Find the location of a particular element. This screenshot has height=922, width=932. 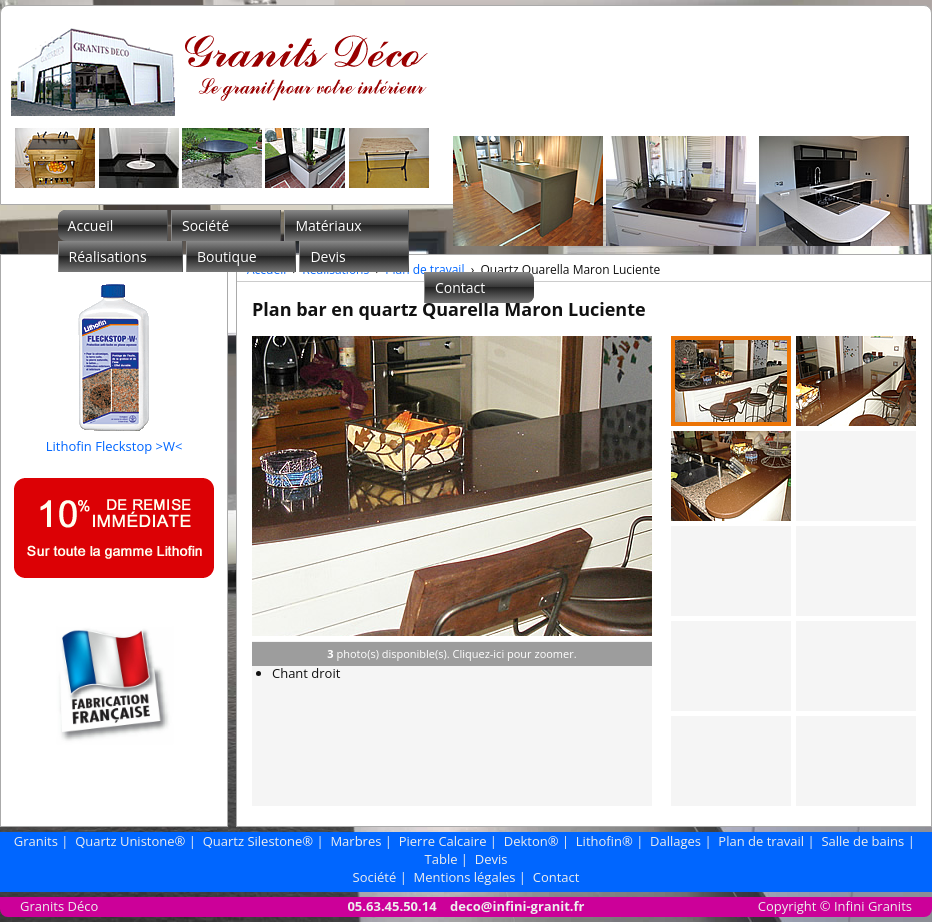

Dallages is located at coordinates (675, 841).